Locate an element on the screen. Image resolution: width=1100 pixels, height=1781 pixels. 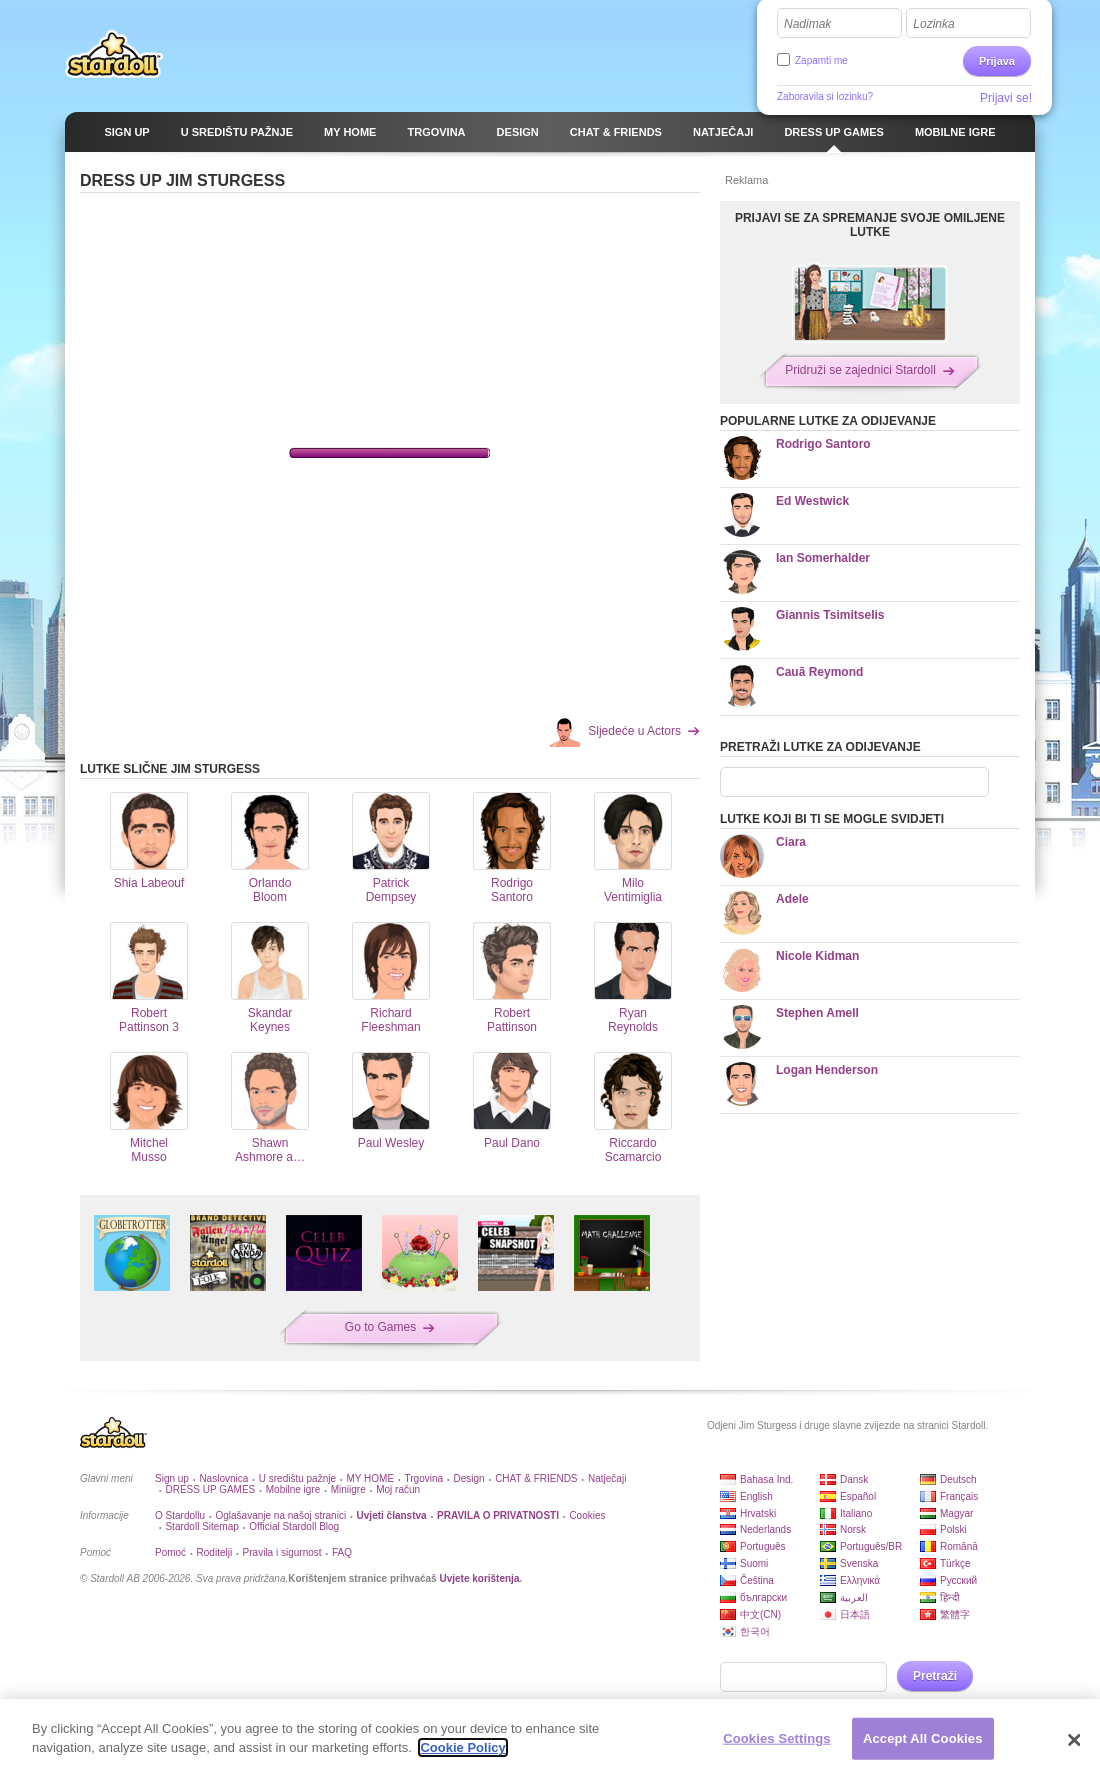
Hrvatski is located at coordinates (758, 1513).